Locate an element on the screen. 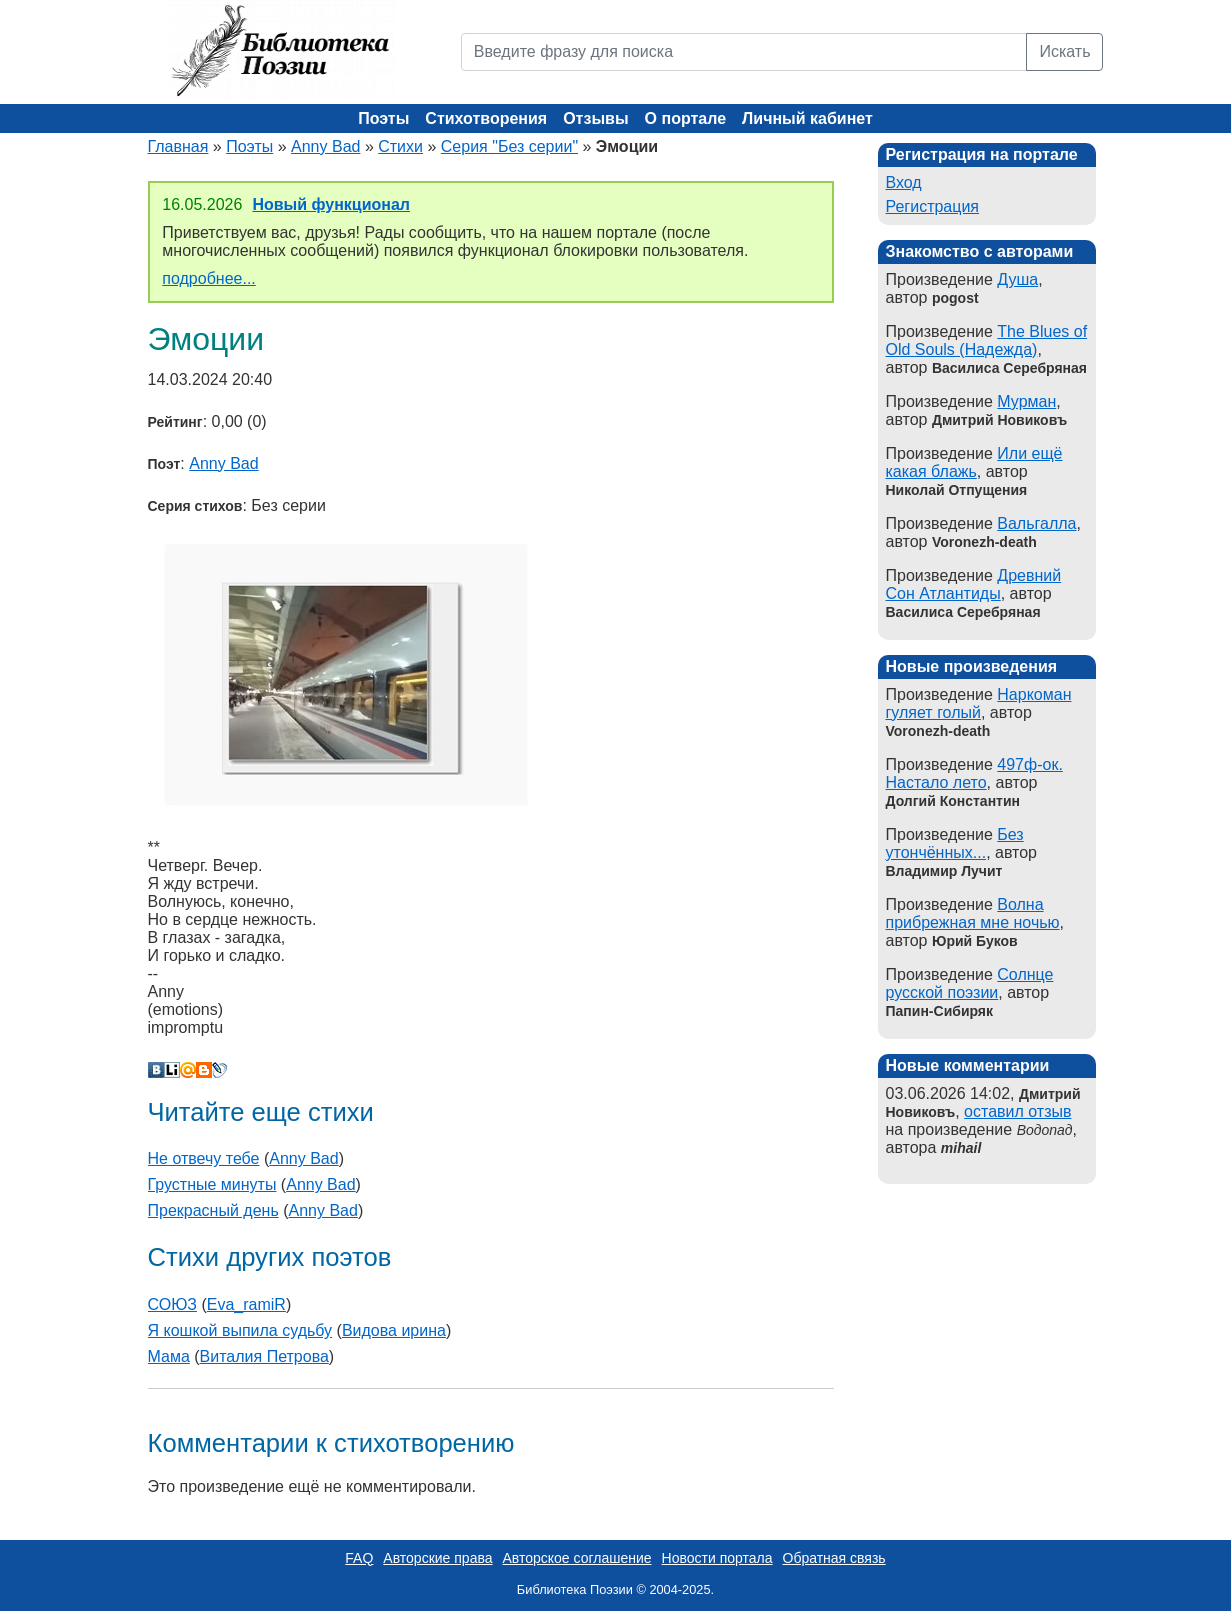 The image size is (1231, 1611). Или ещё какая блажь is located at coordinates (974, 462).